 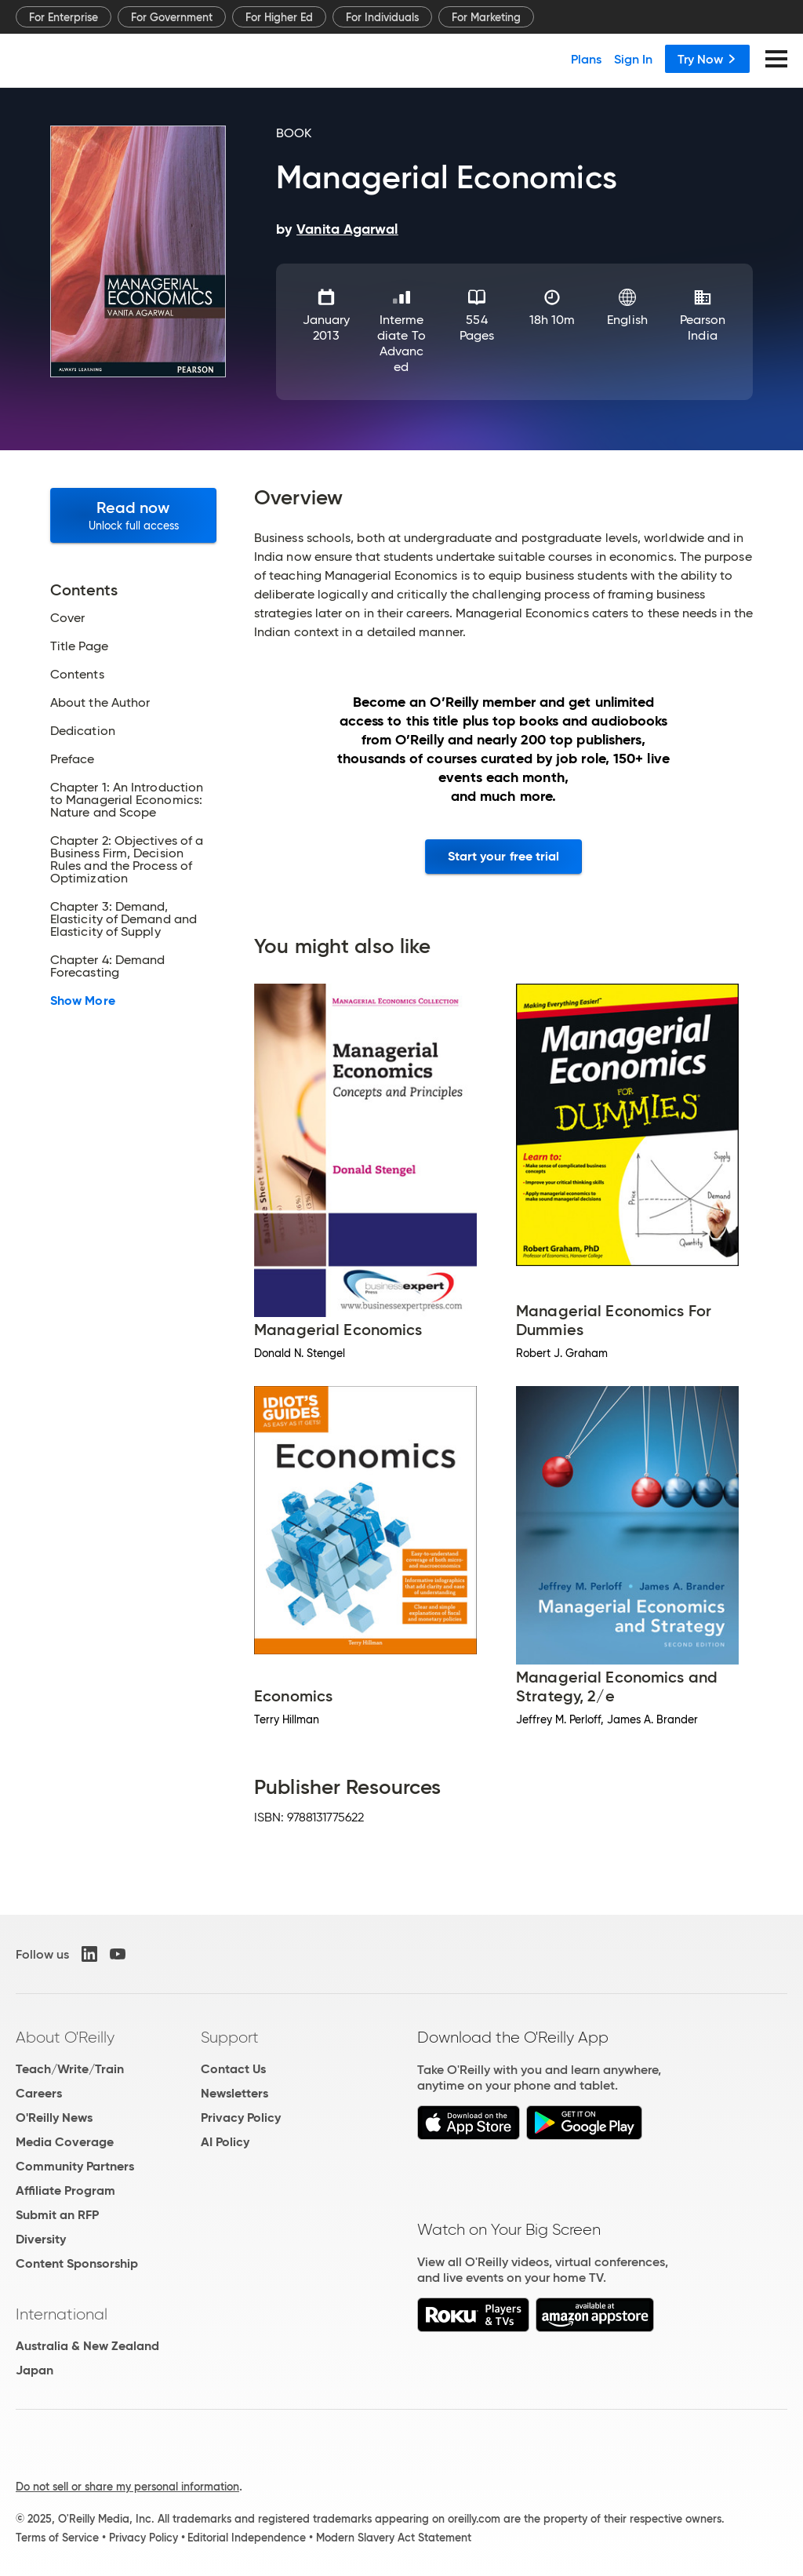 What do you see at coordinates (72, 759) in the screenshot?
I see `Preface` at bounding box center [72, 759].